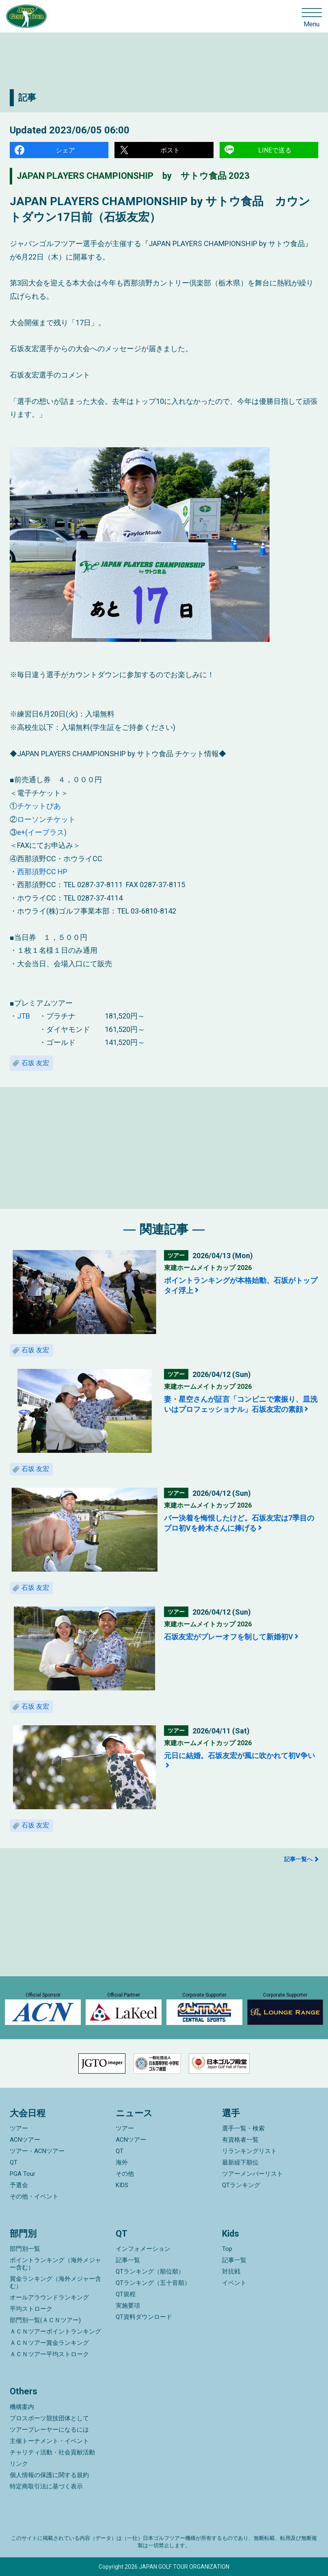 This screenshot has width=328, height=2576. Describe the element at coordinates (143, 2248) in the screenshot. I see `インフォメーション` at that location.